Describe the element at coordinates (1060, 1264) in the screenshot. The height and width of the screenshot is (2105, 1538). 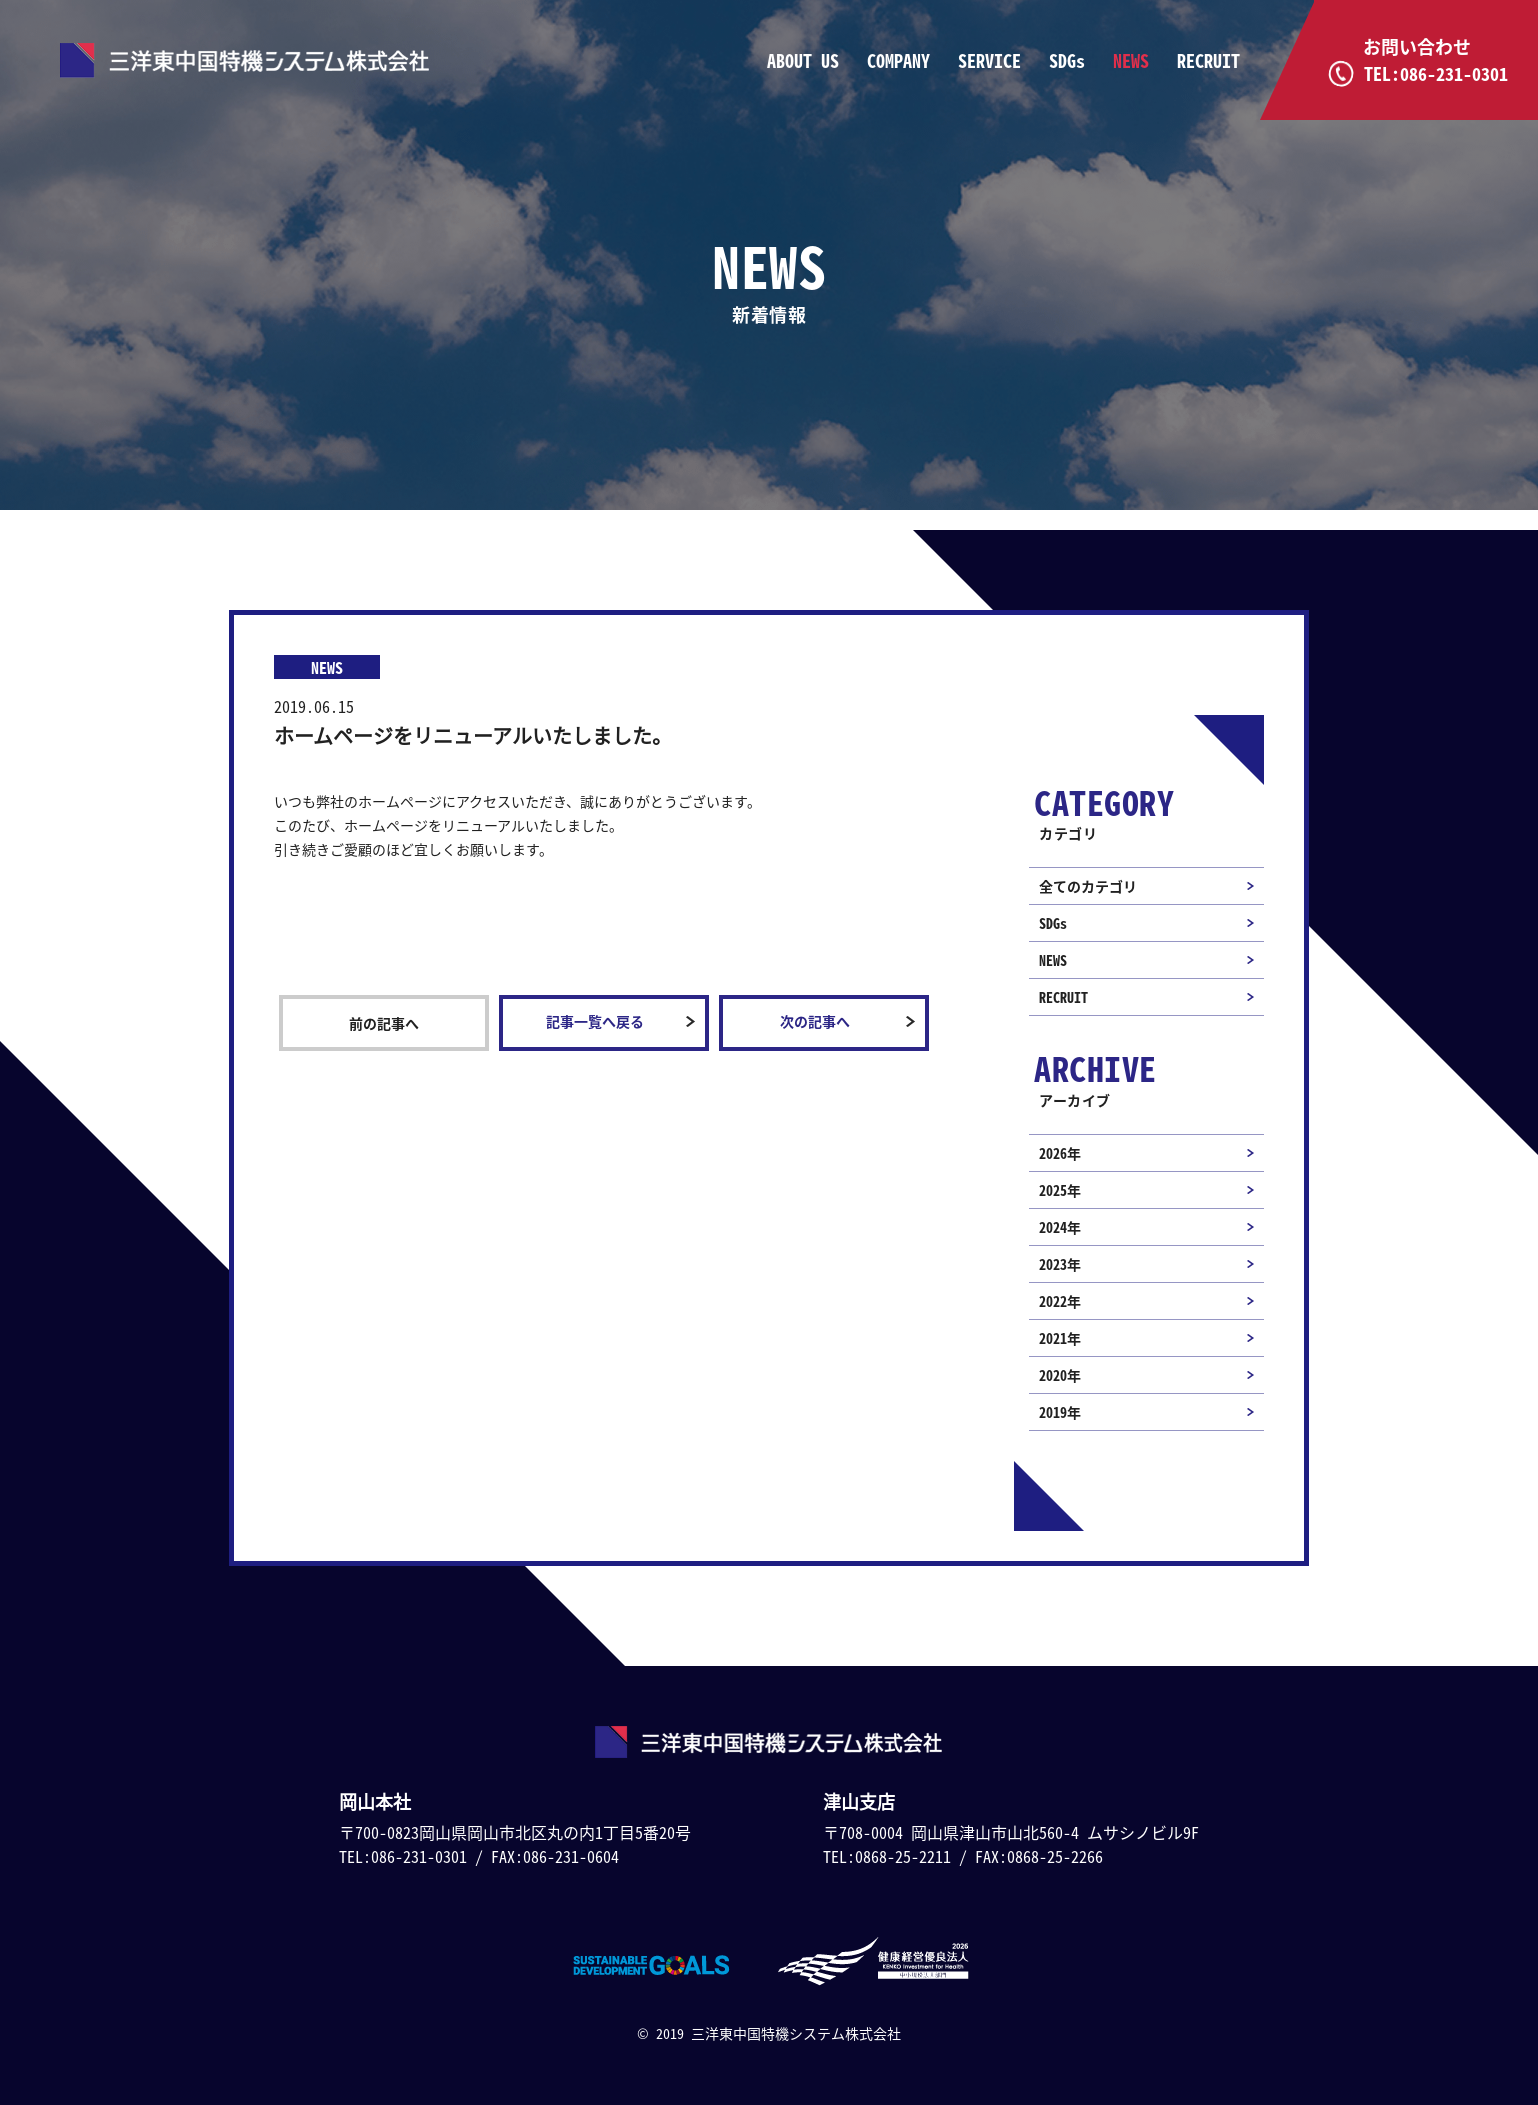
I see `2023年` at that location.